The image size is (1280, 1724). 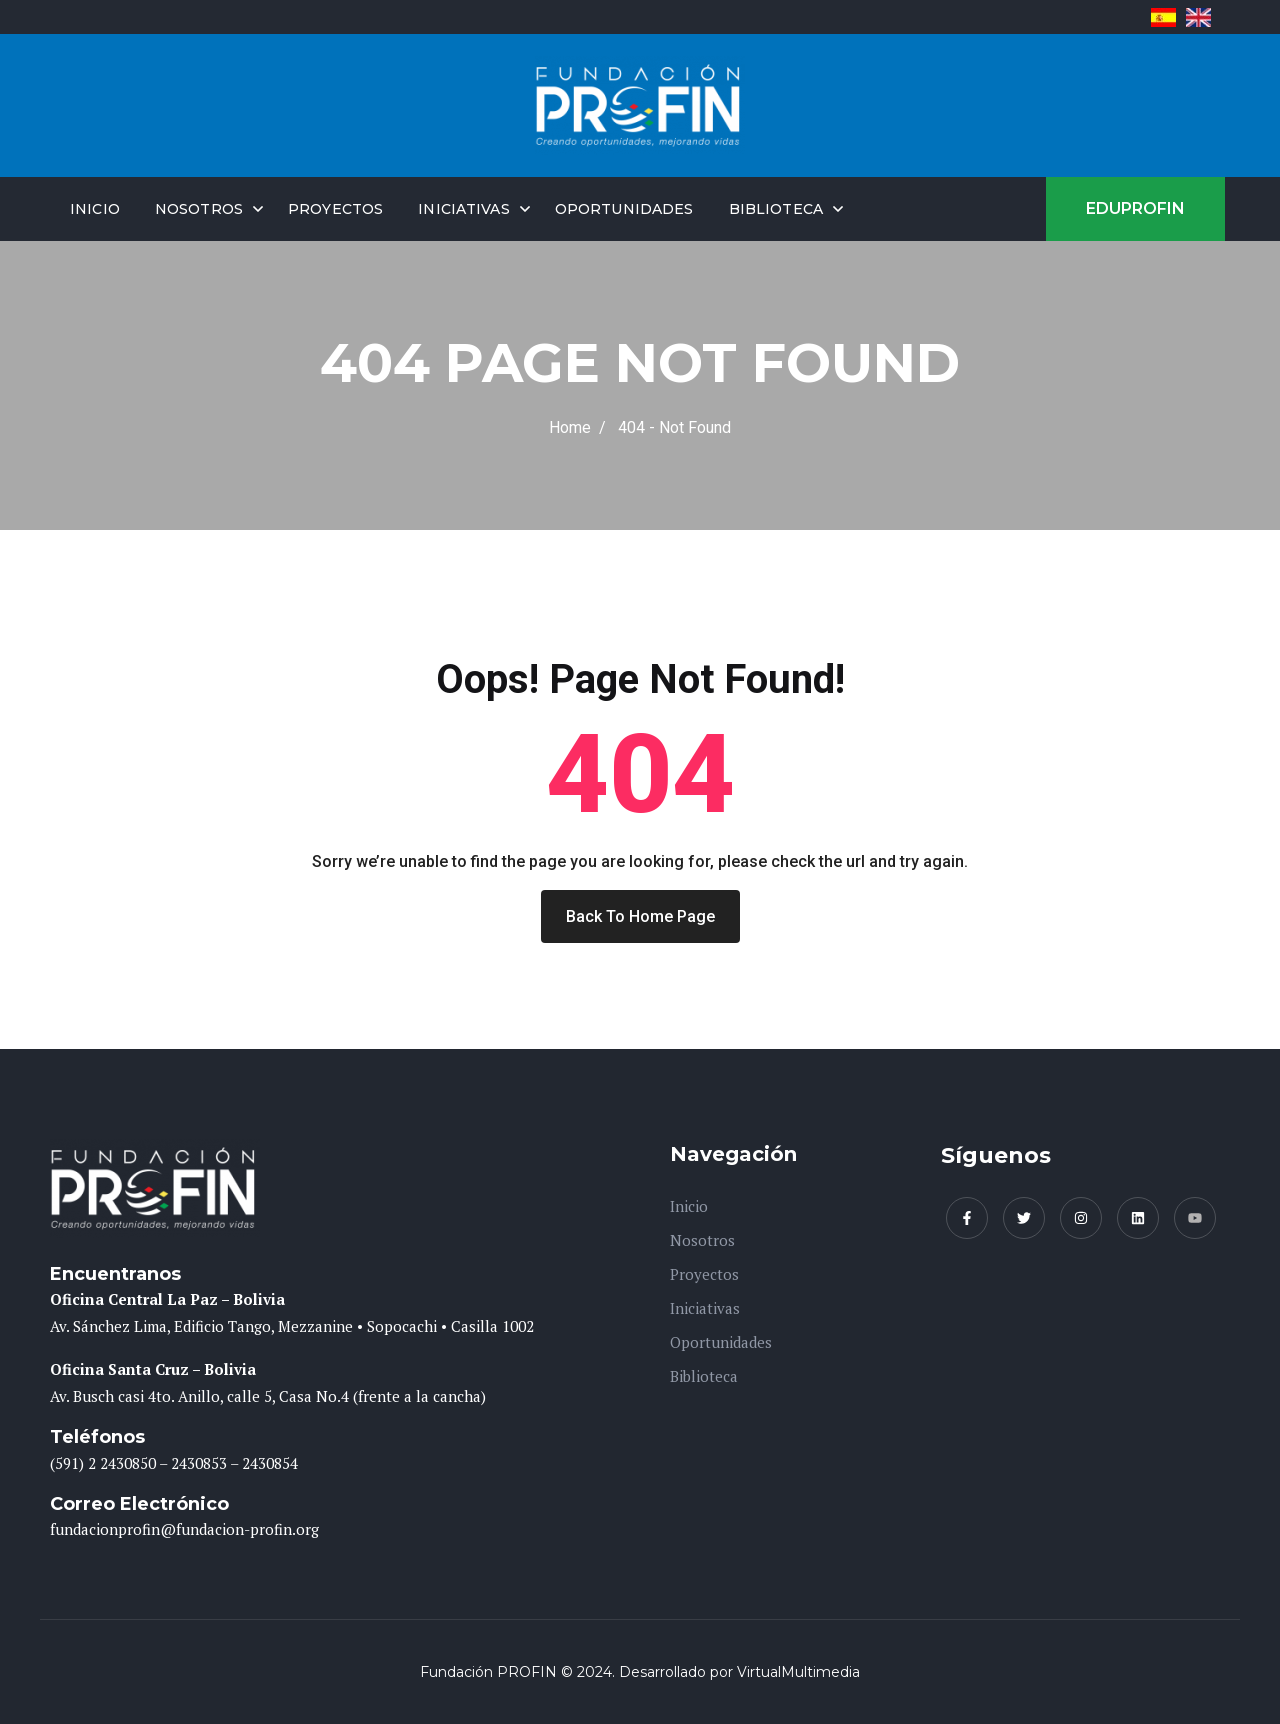 I want to click on Home, so click(x=574, y=427).